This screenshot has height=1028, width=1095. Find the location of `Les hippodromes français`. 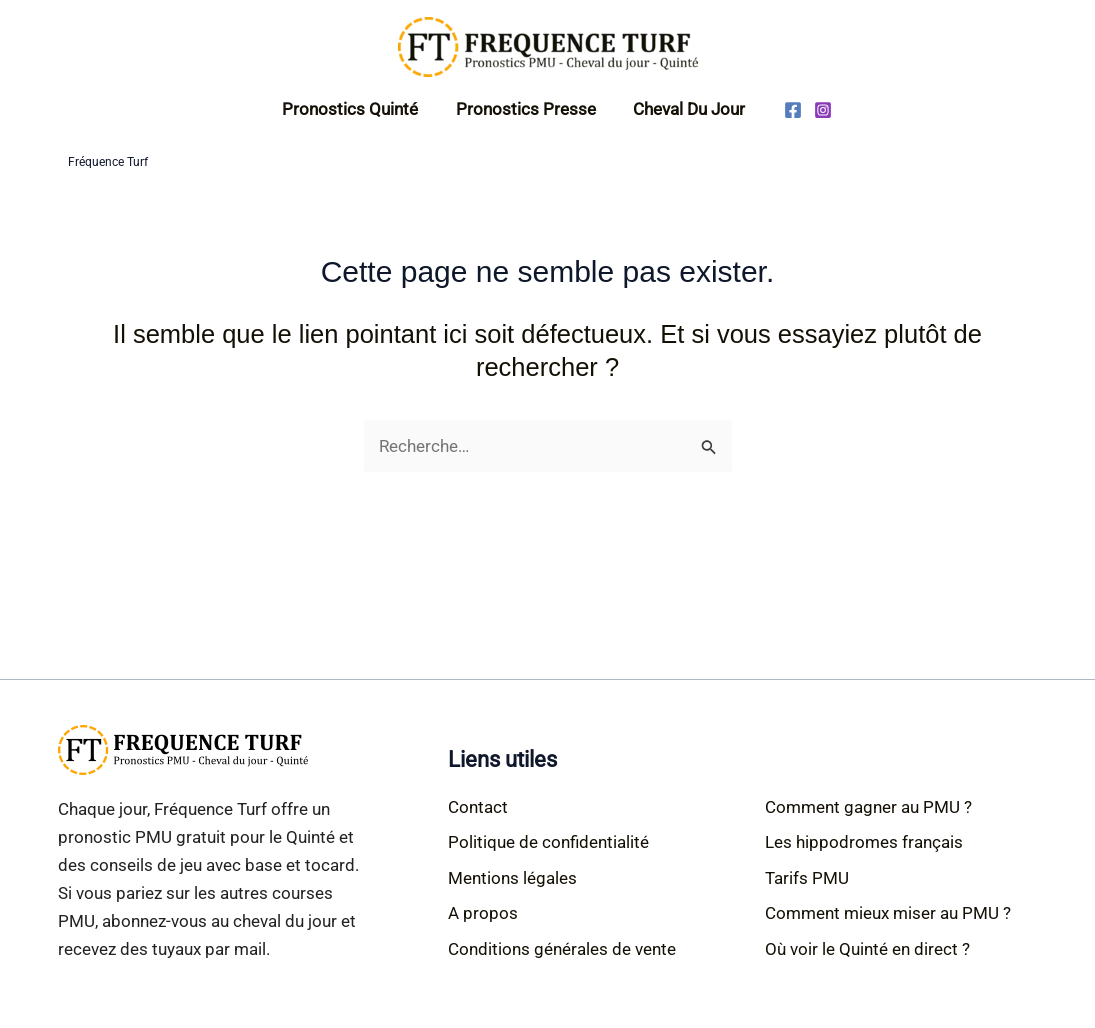

Les hippodromes français is located at coordinates (864, 842).